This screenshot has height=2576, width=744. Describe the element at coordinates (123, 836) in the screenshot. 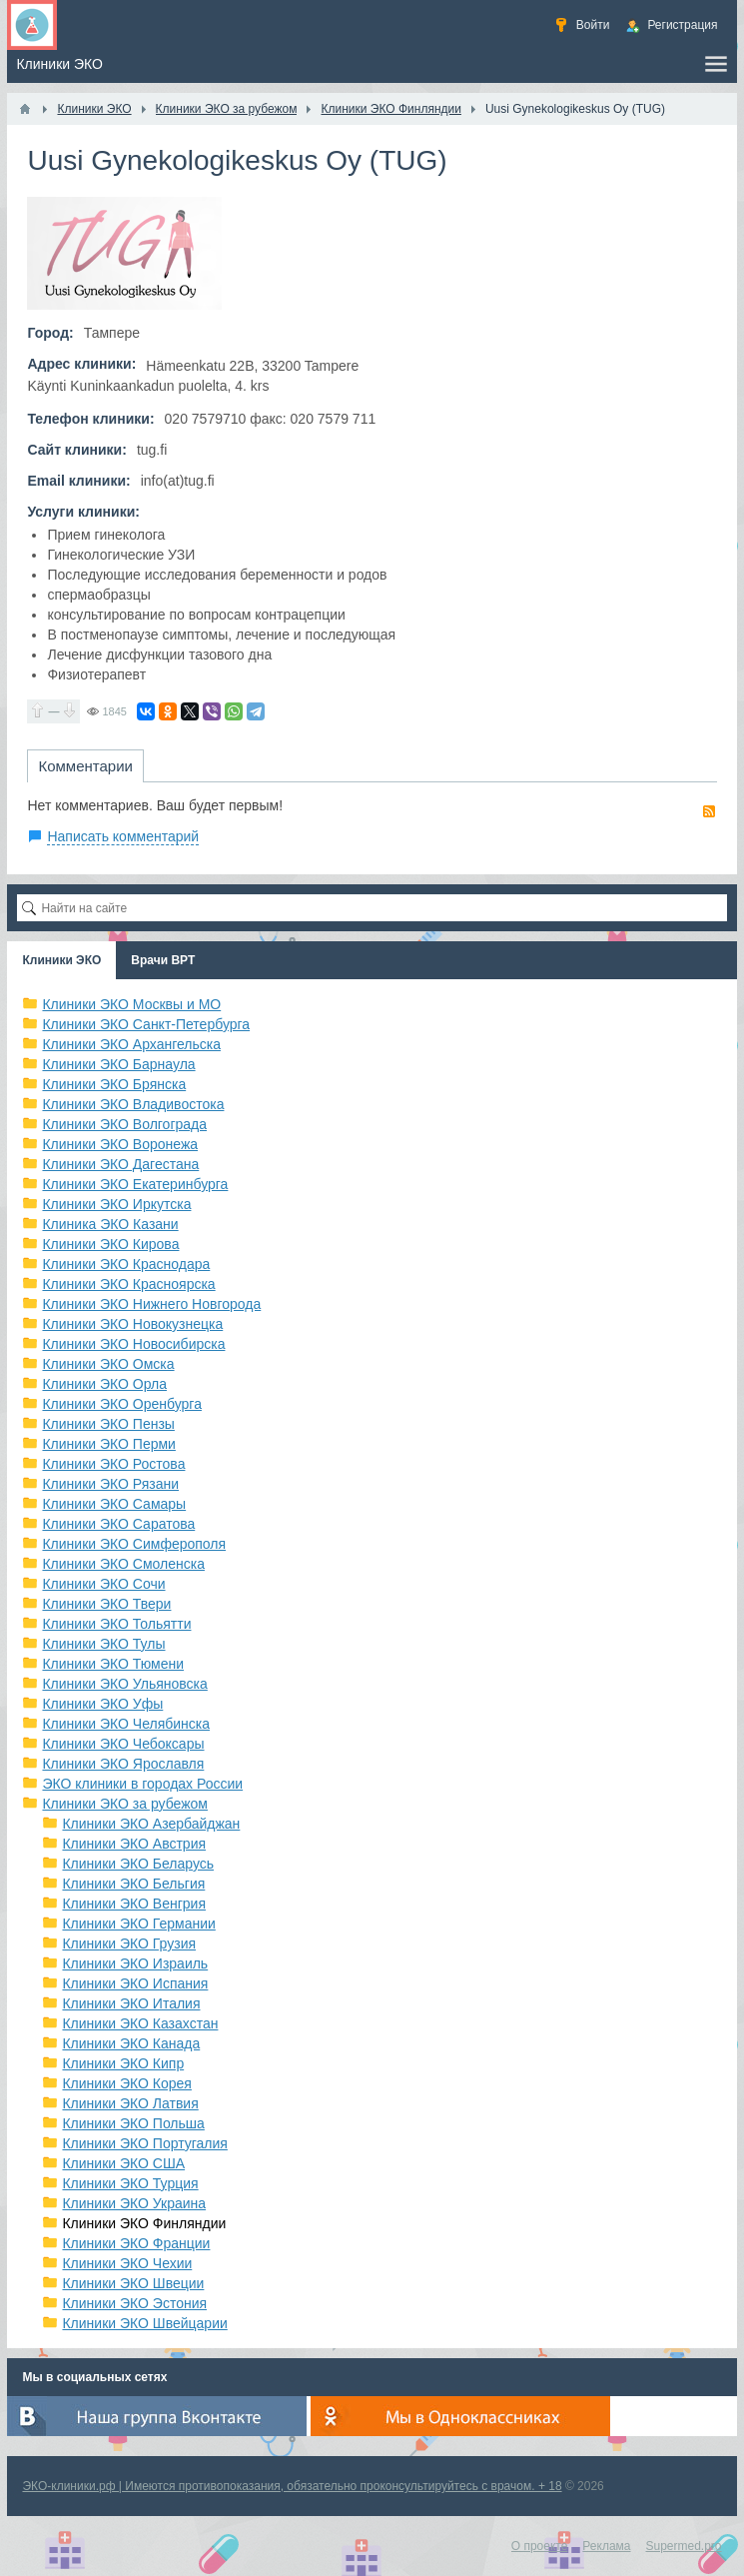

I see `Написать комментарий` at that location.